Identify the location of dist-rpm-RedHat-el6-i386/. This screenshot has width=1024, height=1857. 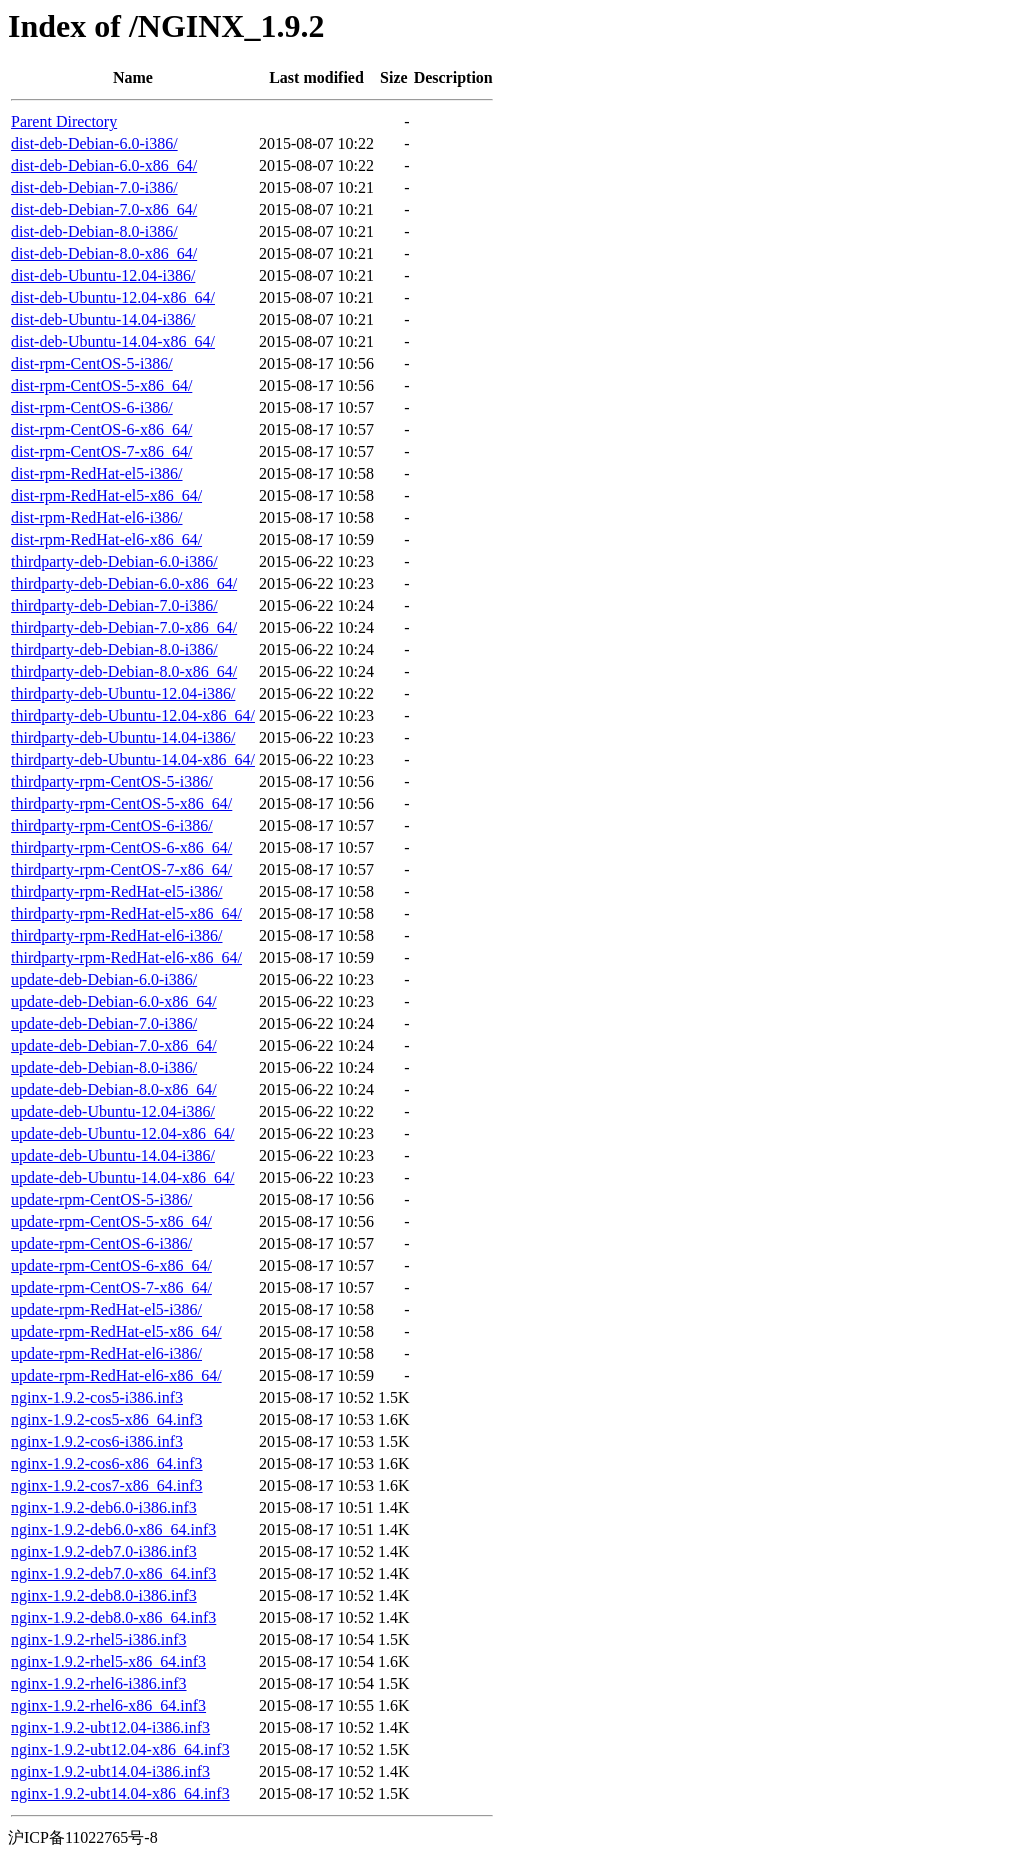
(97, 517).